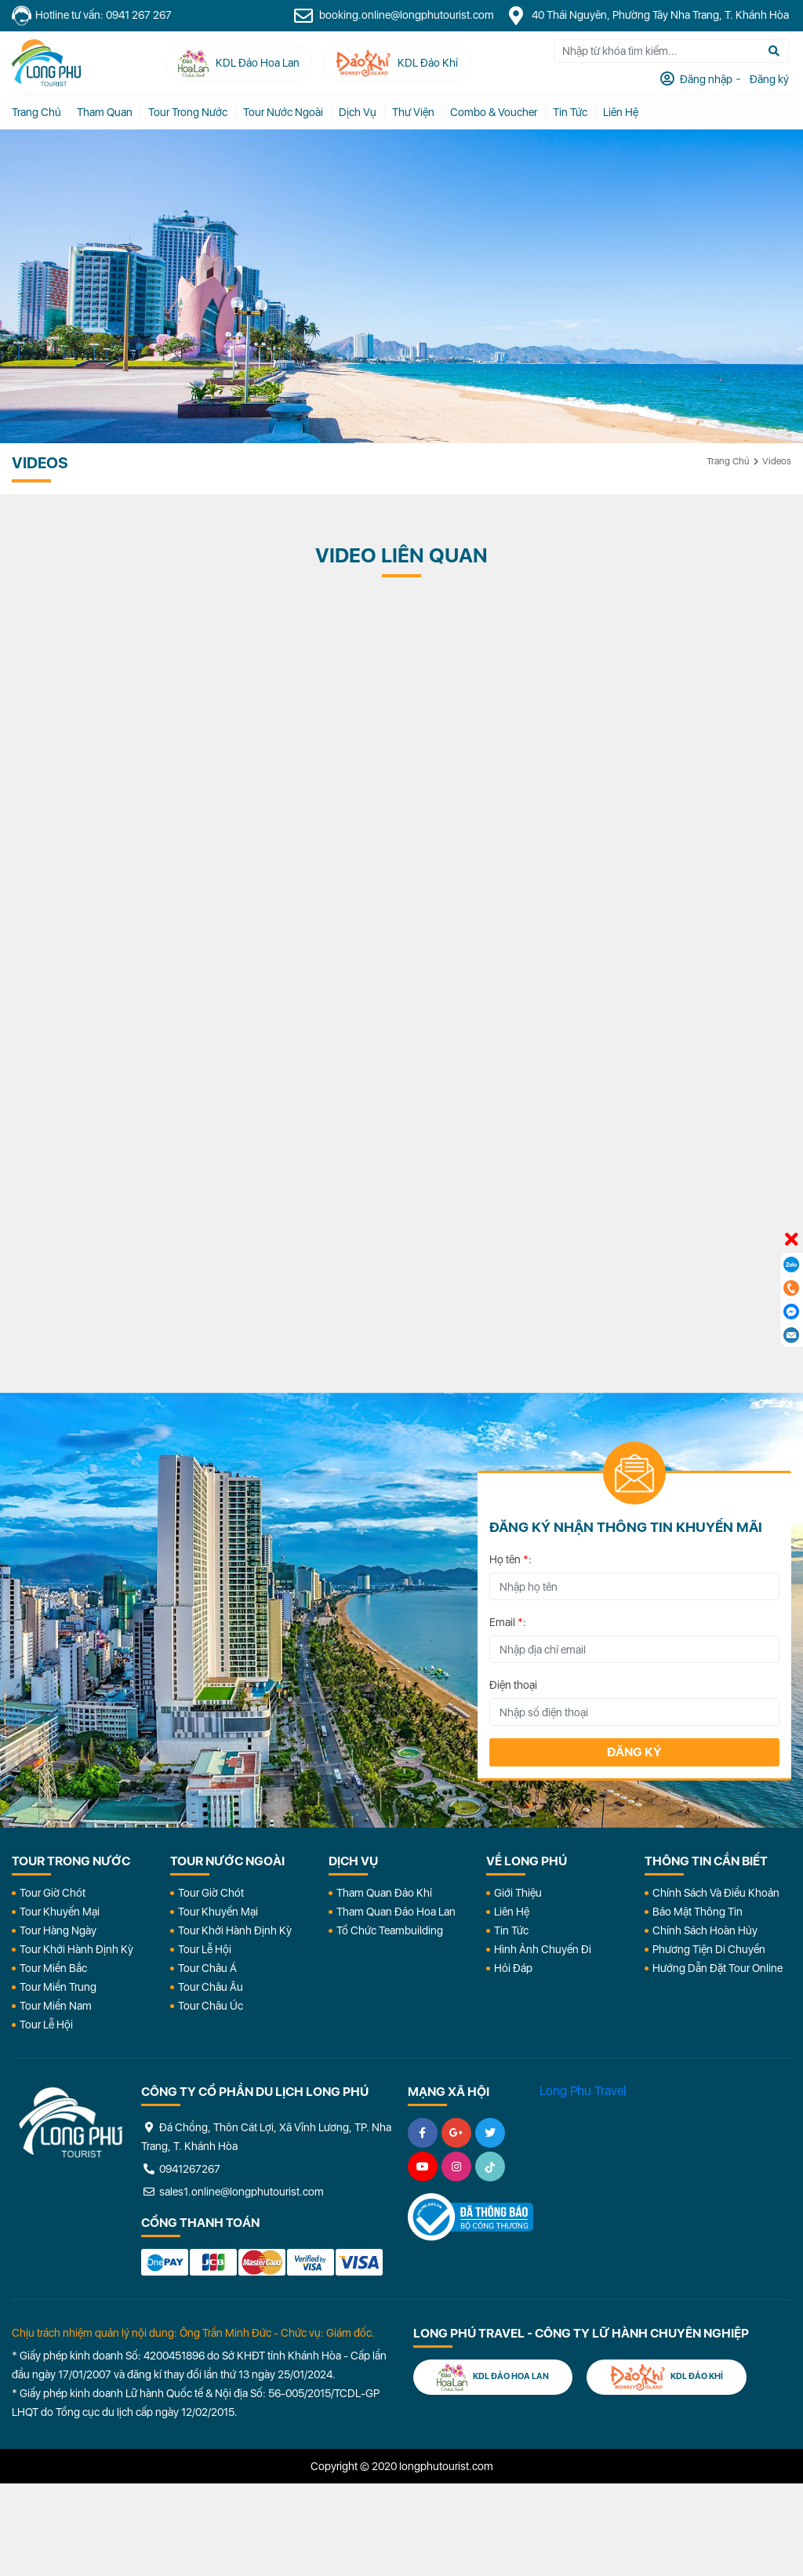 This screenshot has height=2576, width=803. I want to click on Tour Miền Trung, so click(58, 1987).